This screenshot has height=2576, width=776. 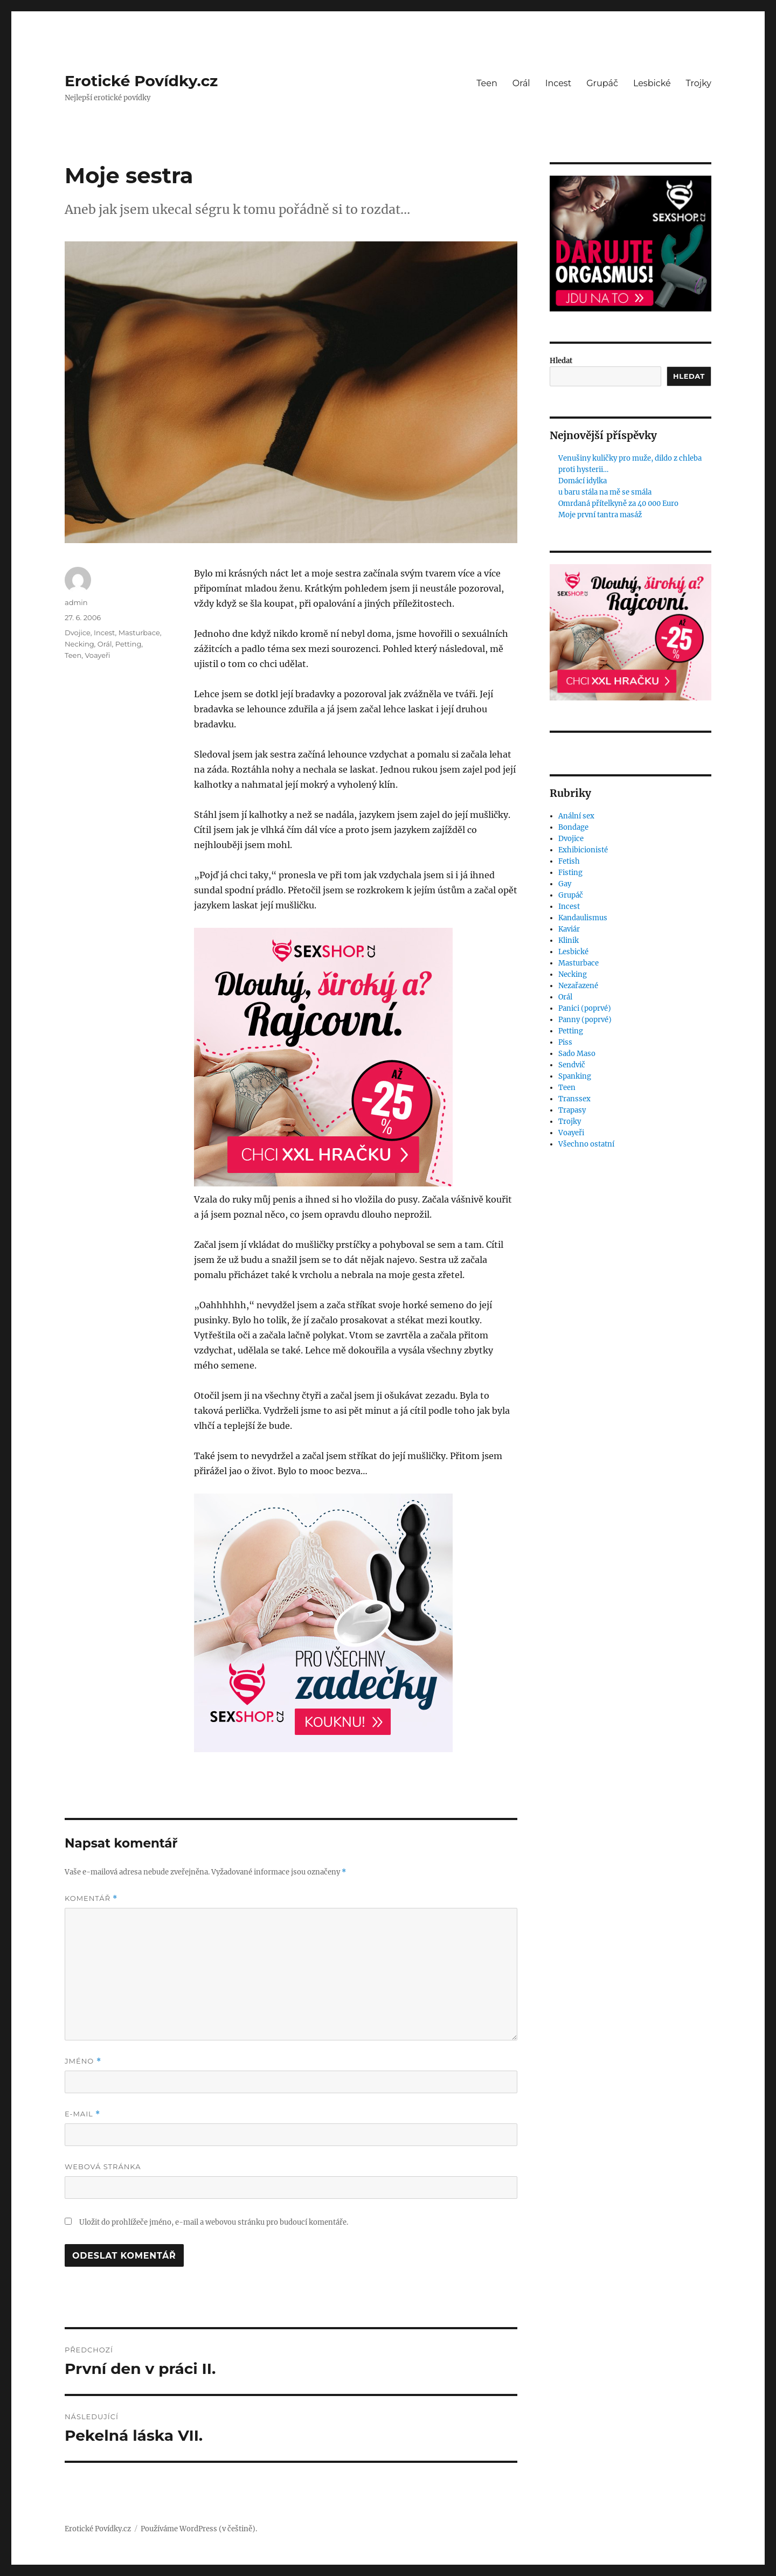 What do you see at coordinates (486, 83) in the screenshot?
I see `Teen` at bounding box center [486, 83].